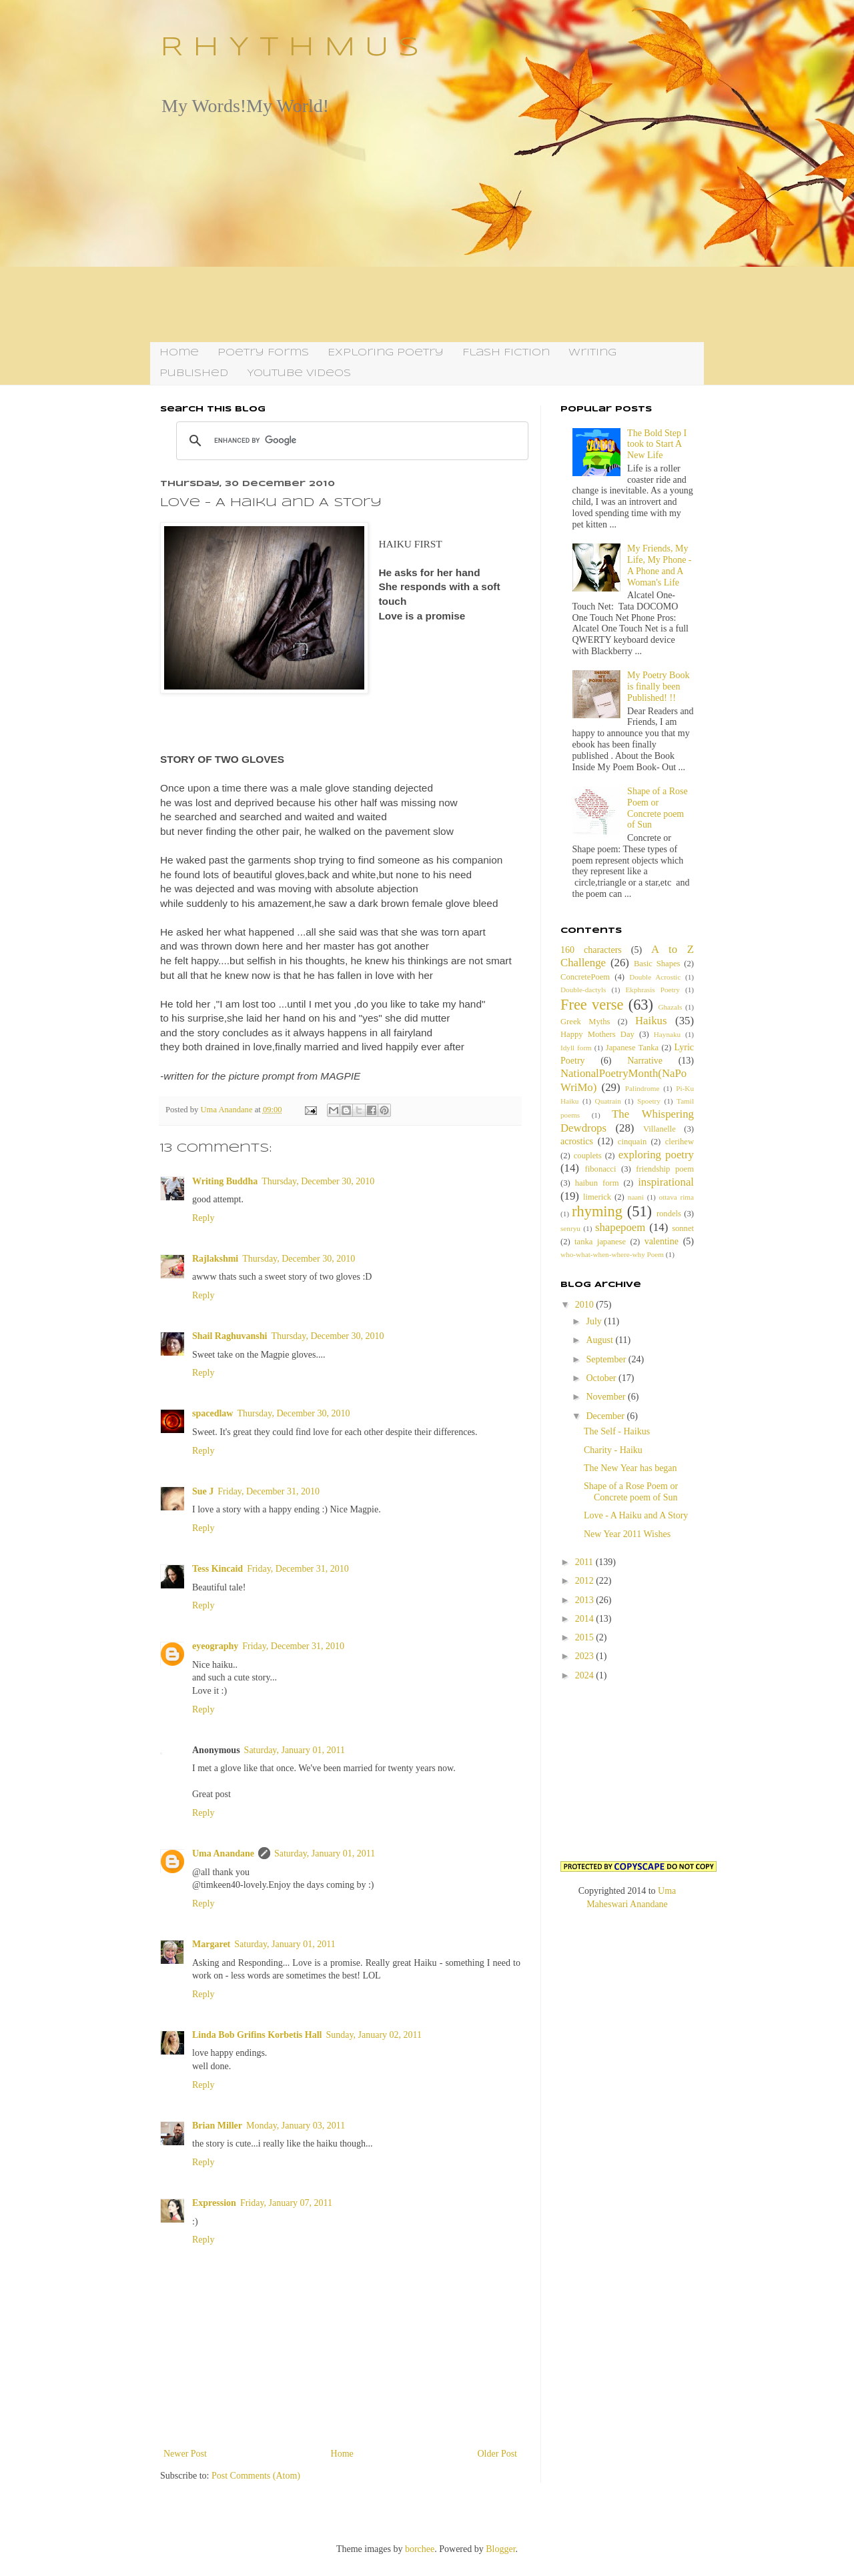 The width and height of the screenshot is (854, 2576). Describe the element at coordinates (591, 950) in the screenshot. I see `160 characters` at that location.